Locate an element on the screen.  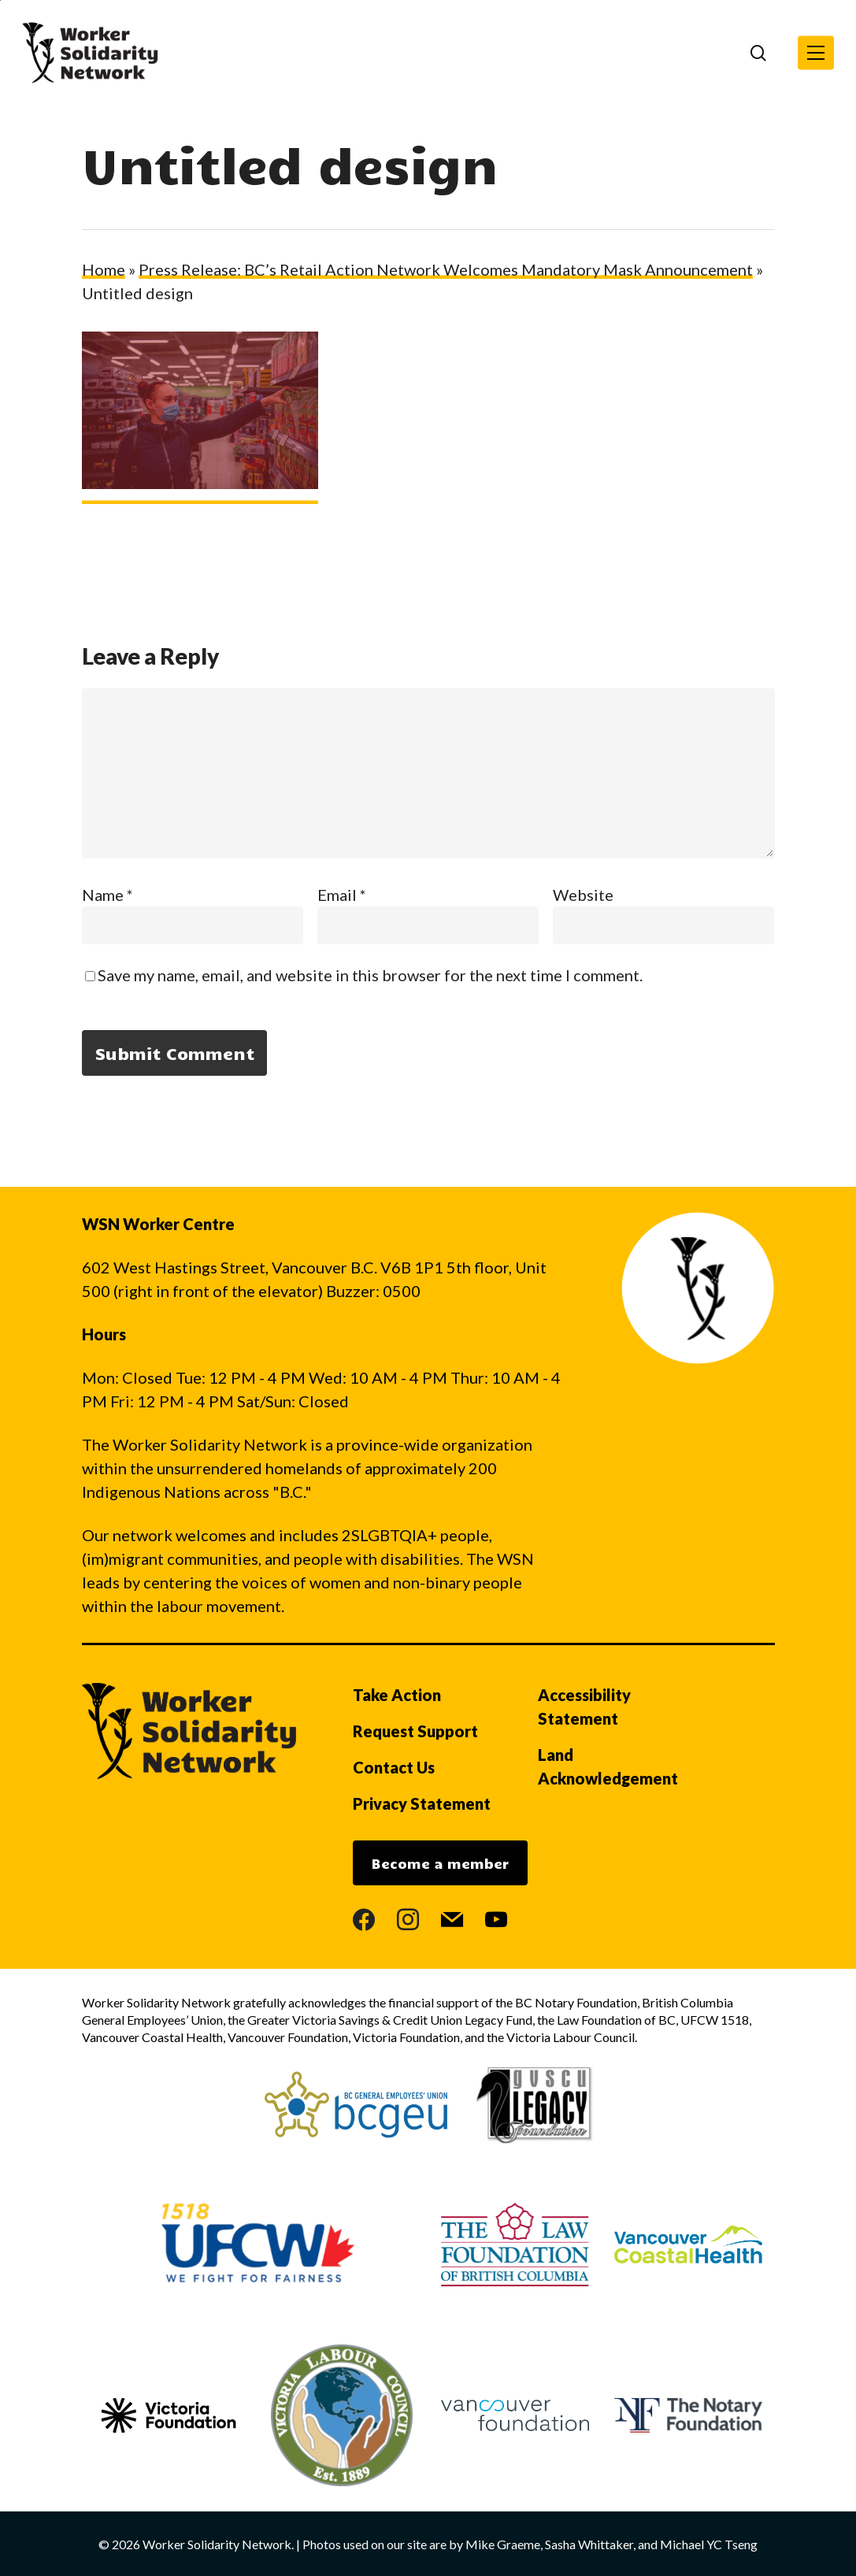
Email is located at coordinates (341, 894).